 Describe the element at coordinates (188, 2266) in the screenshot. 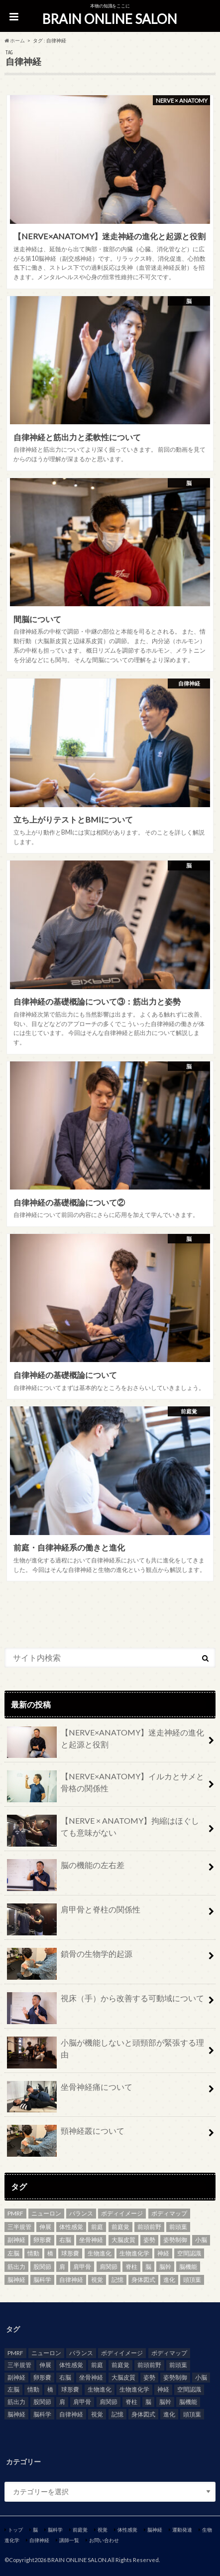

I see `脳機能 [脳機能 (4個の項目)]` at that location.